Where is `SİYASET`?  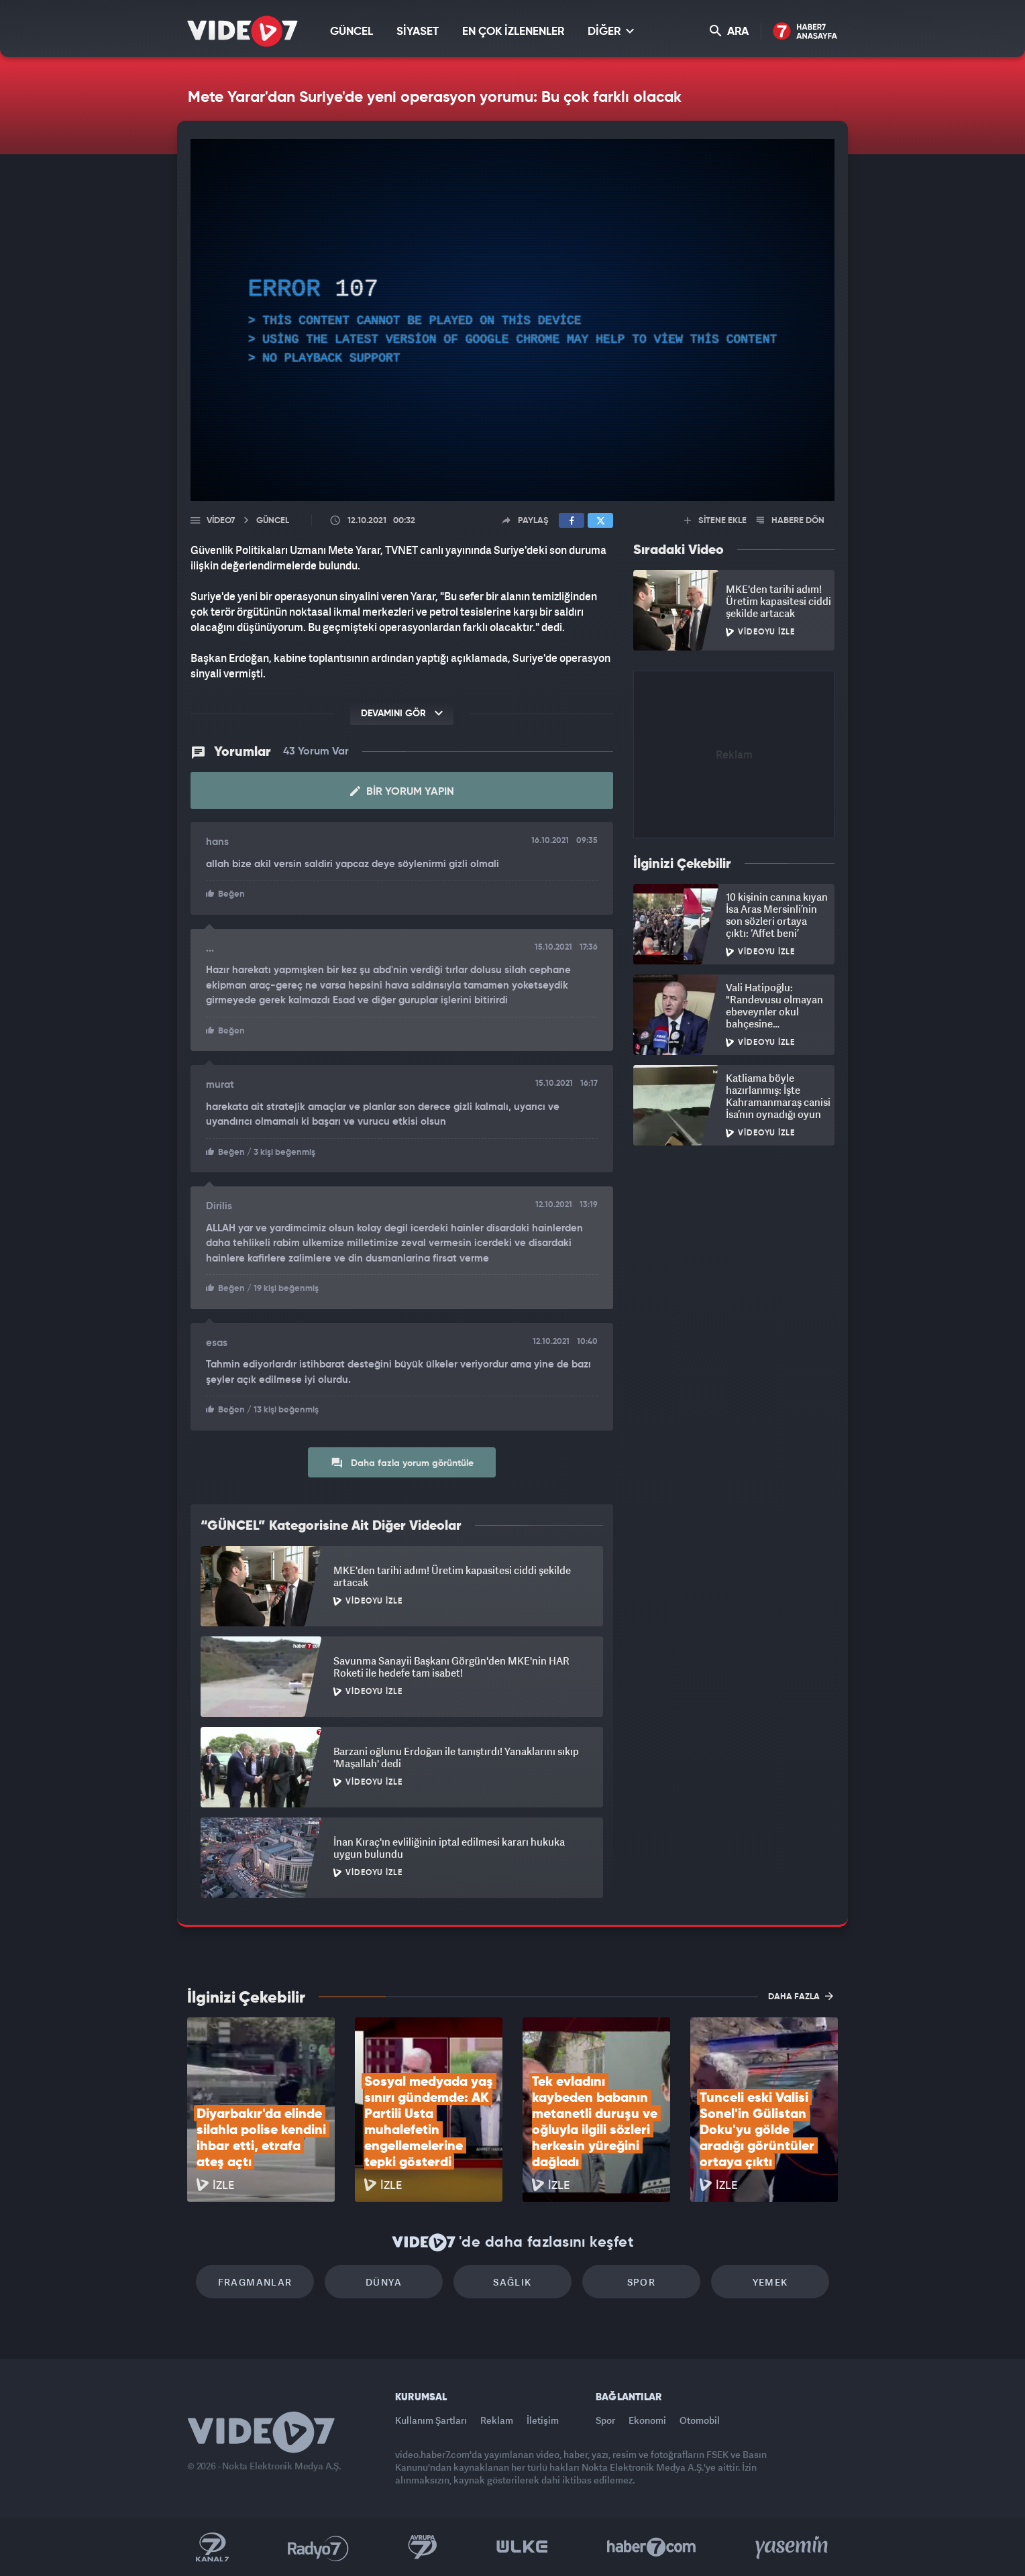
SİYASET is located at coordinates (417, 32).